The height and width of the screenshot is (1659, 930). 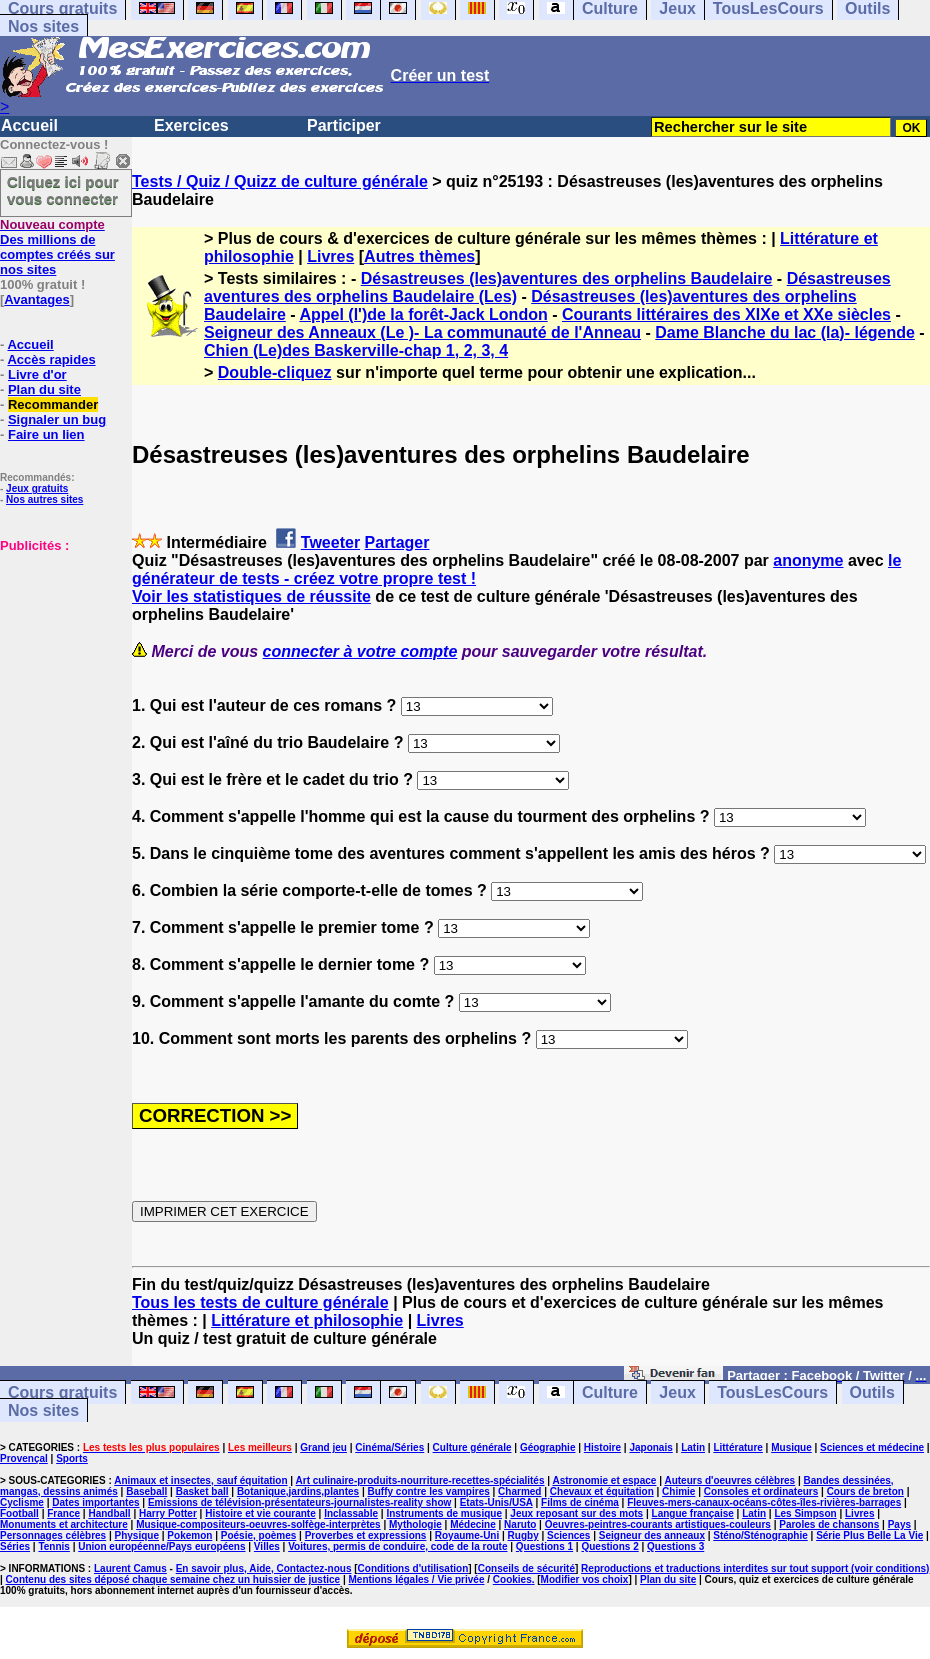 I want to click on Proverbes et expressions, so click(x=366, y=1535).